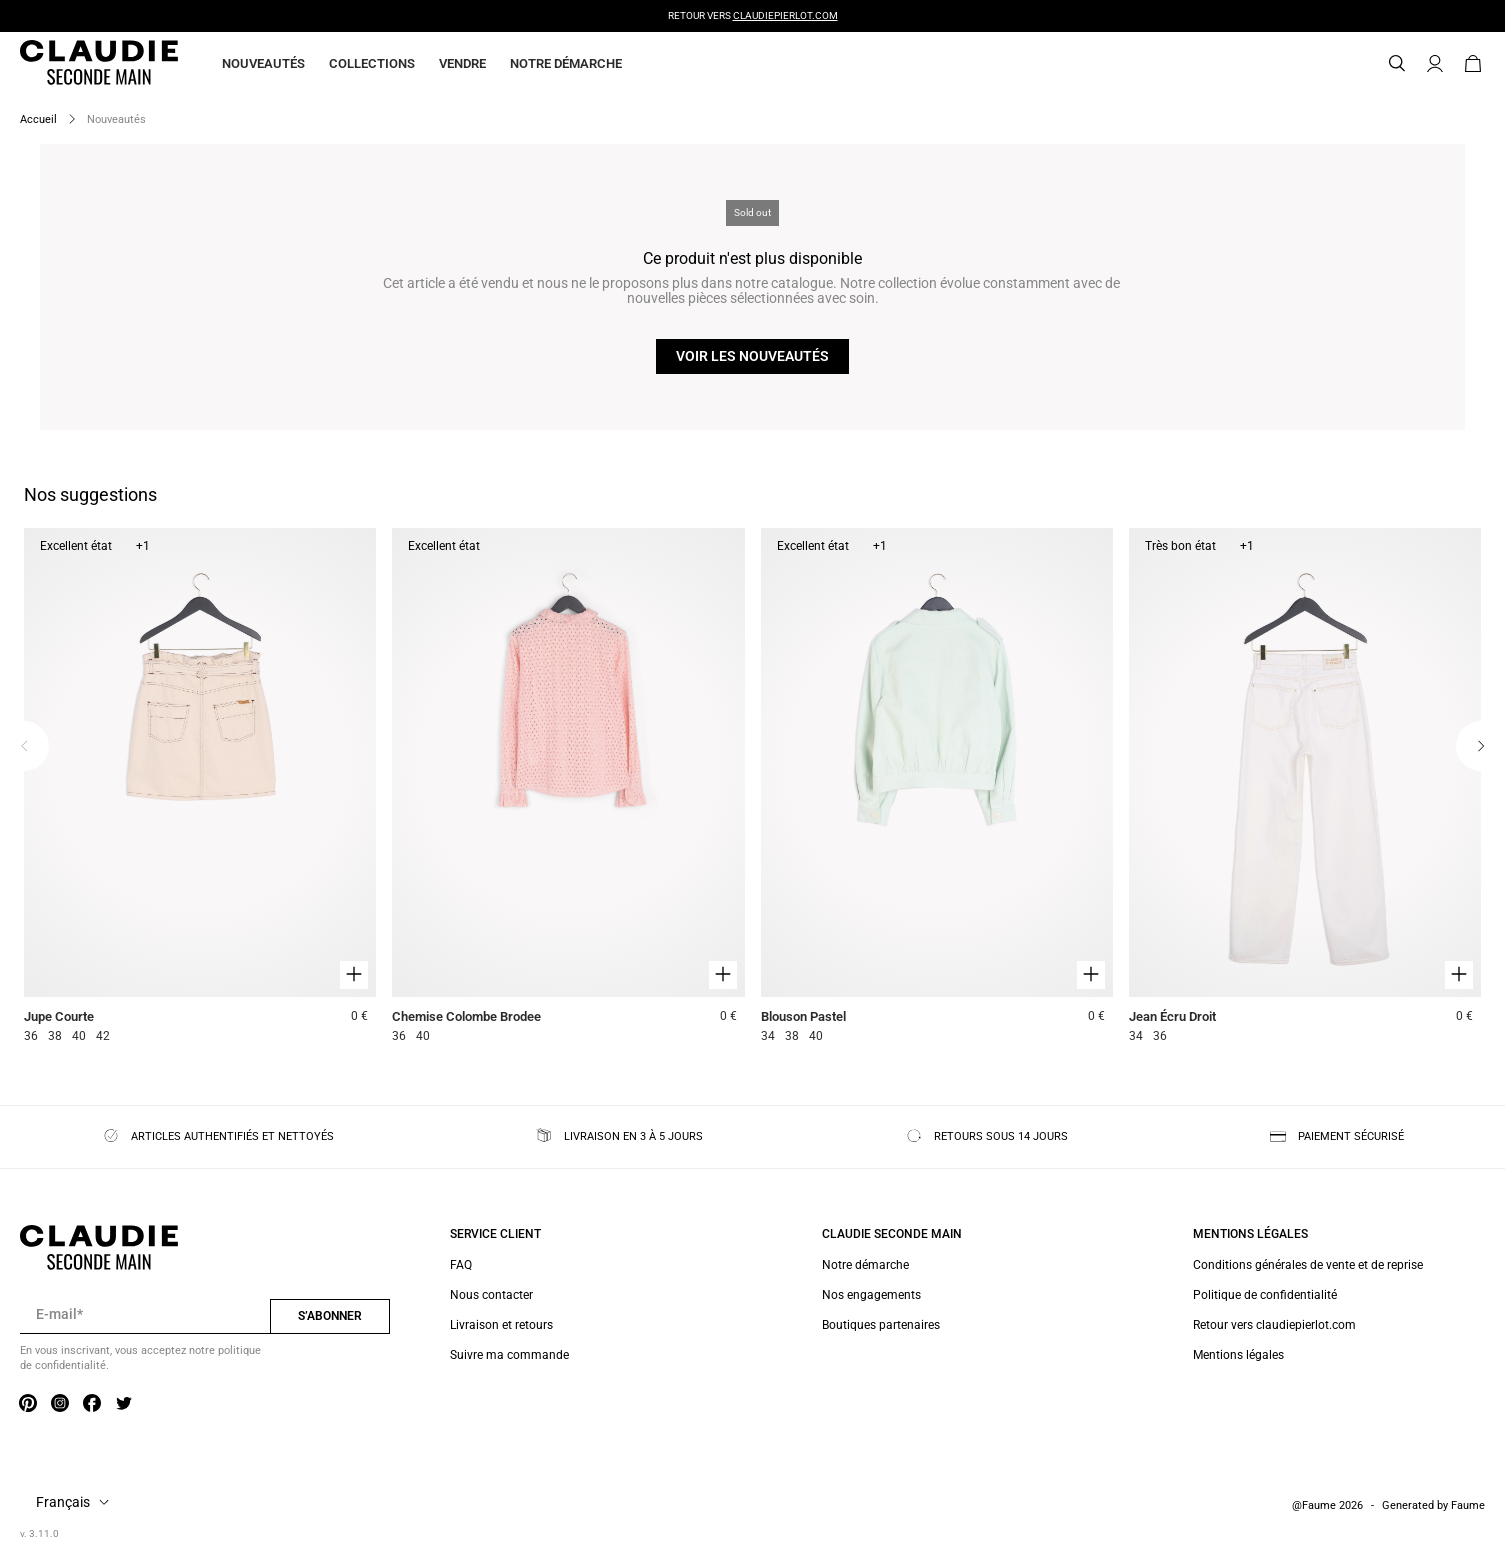  What do you see at coordinates (145, 1315) in the screenshot?
I see `[Champ email pour la newsletter]` at bounding box center [145, 1315].